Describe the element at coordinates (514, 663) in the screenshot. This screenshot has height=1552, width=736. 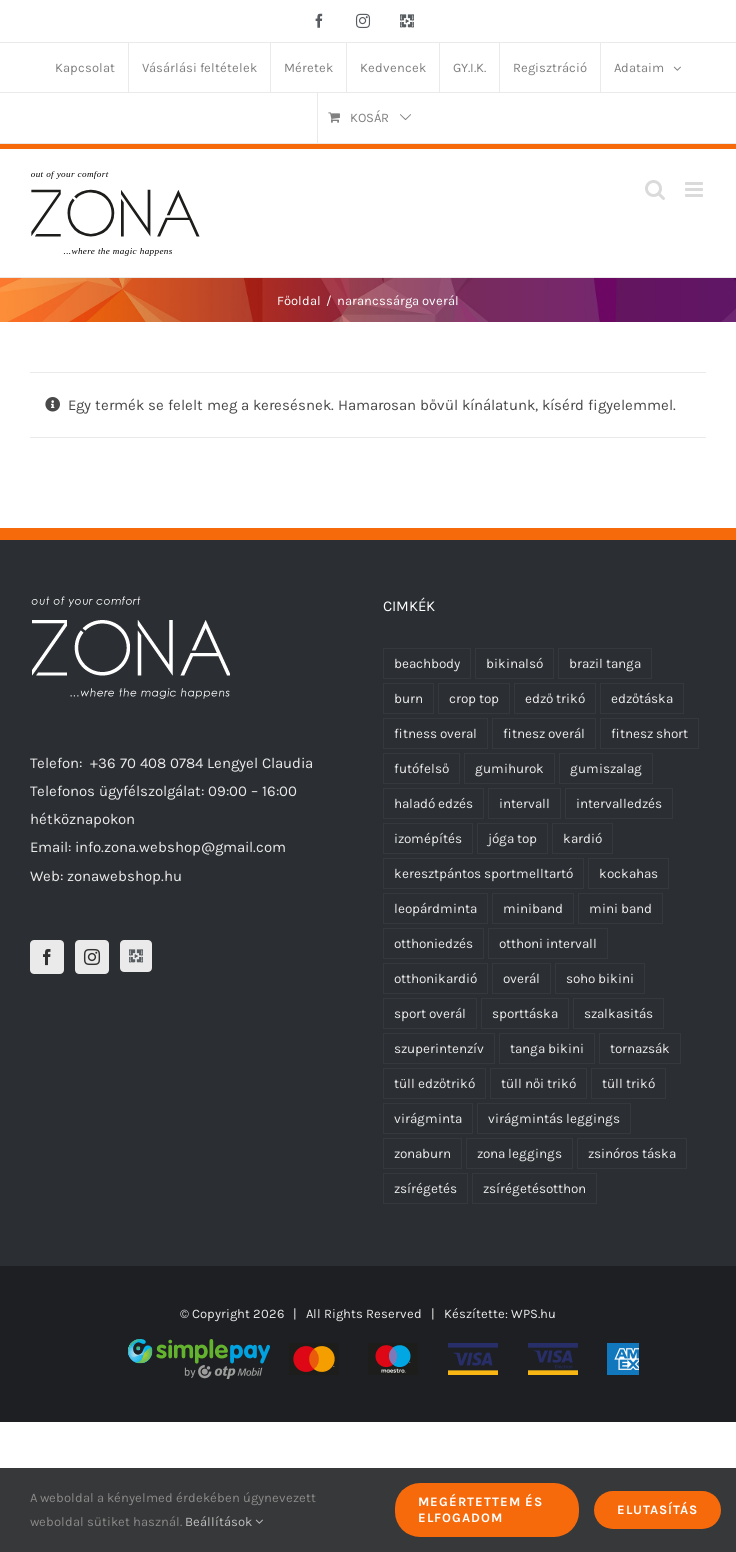
I see `bikinalsó [bikinalsó (0 termék)]` at that location.